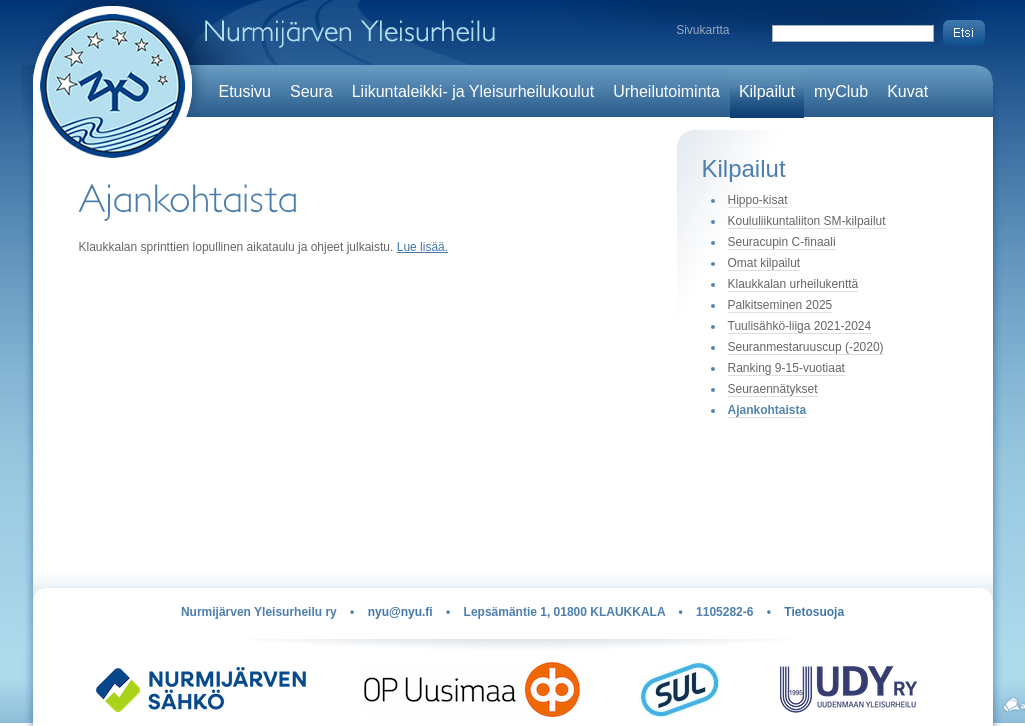 The height and width of the screenshot is (726, 1025). Describe the element at coordinates (666, 91) in the screenshot. I see `Urheilutoiminta` at that location.